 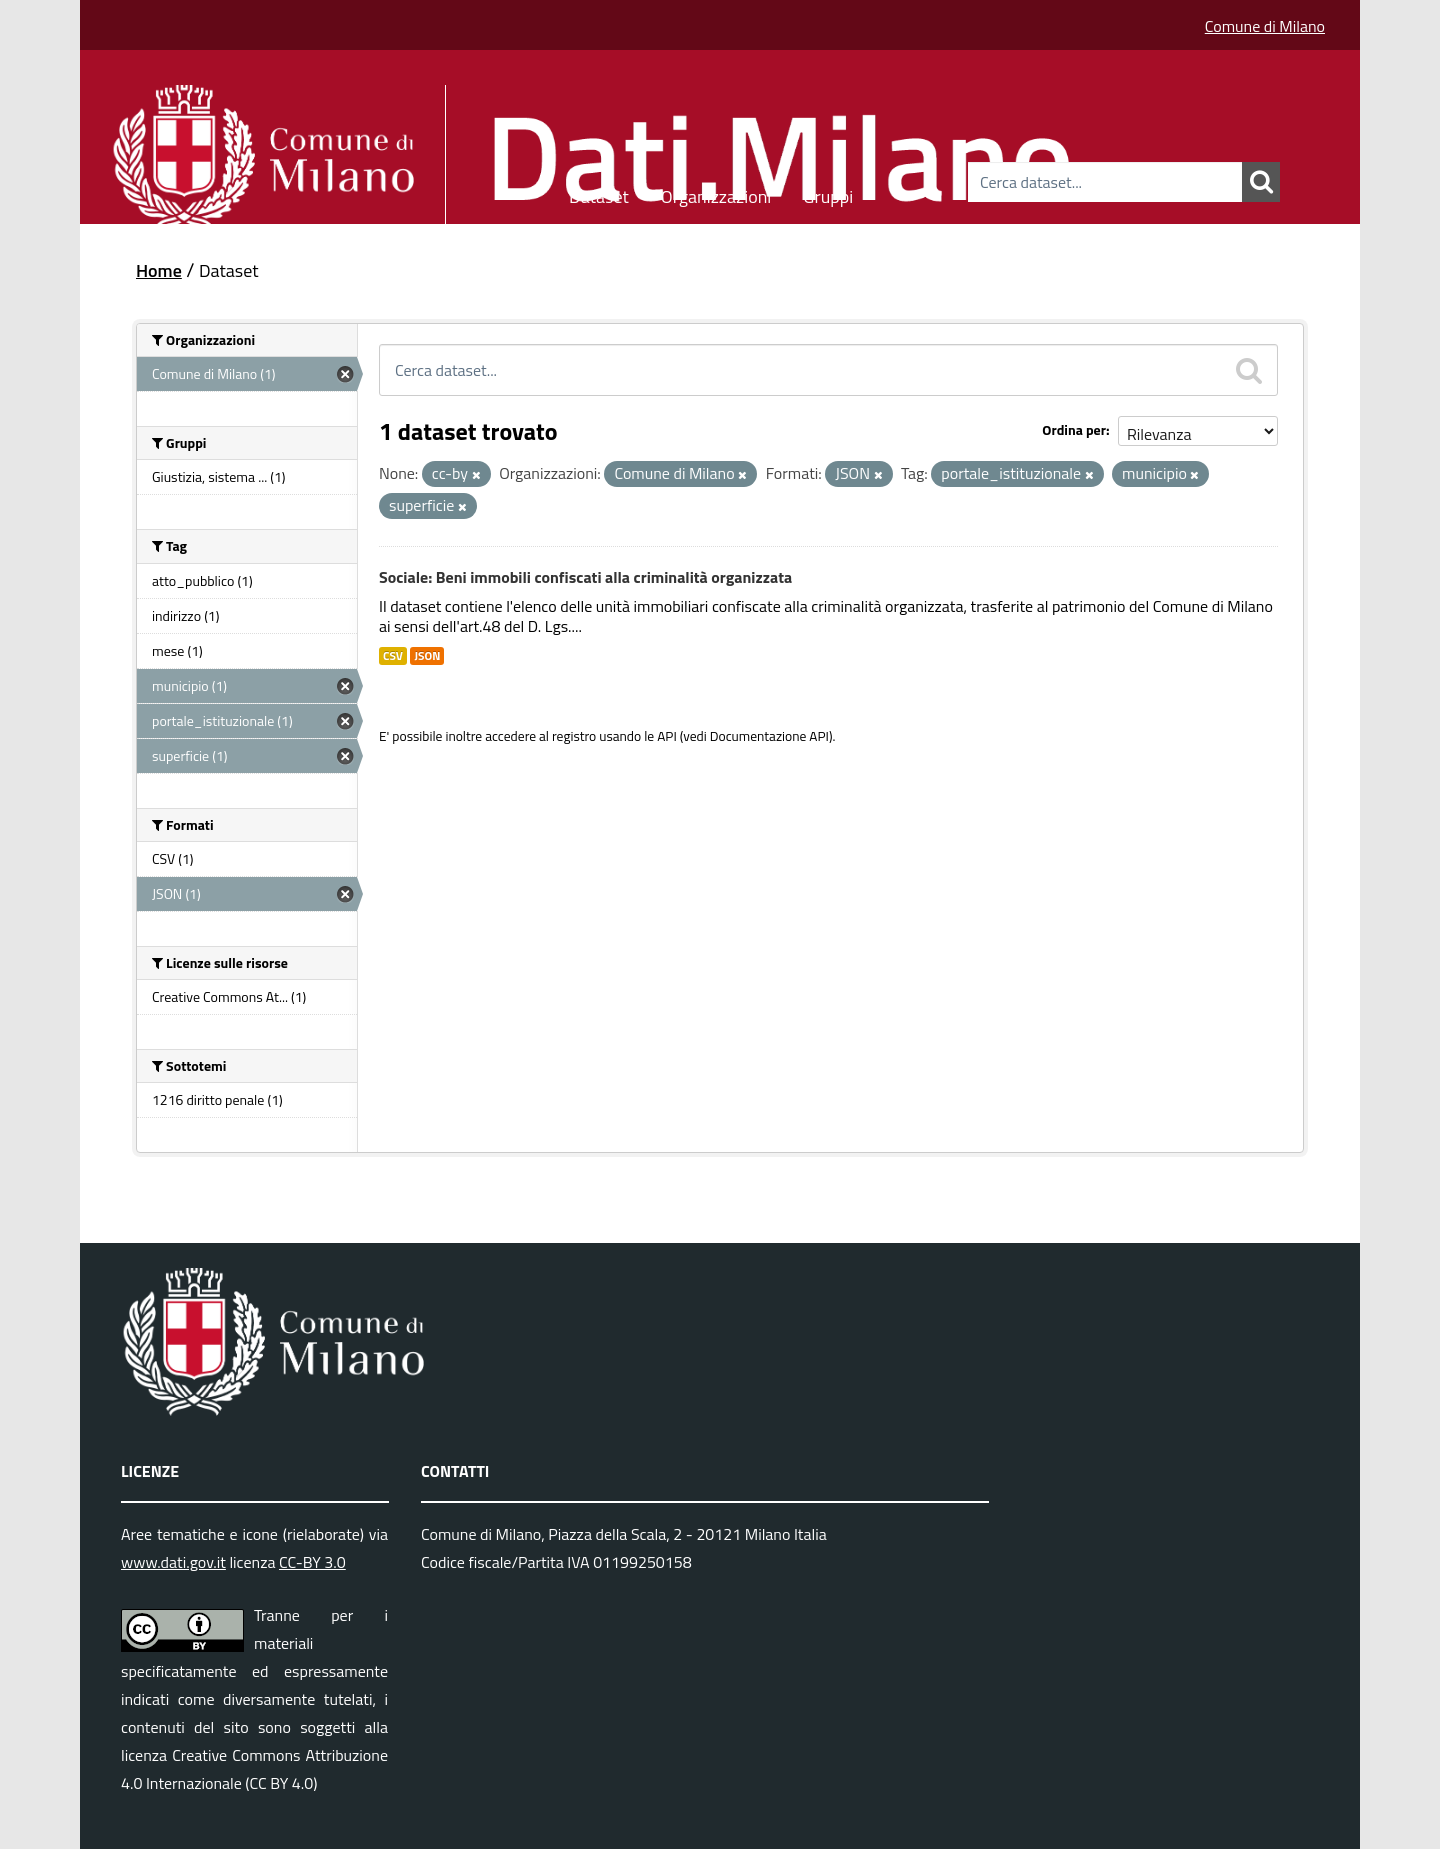 I want to click on Dataset, so click(x=599, y=193).